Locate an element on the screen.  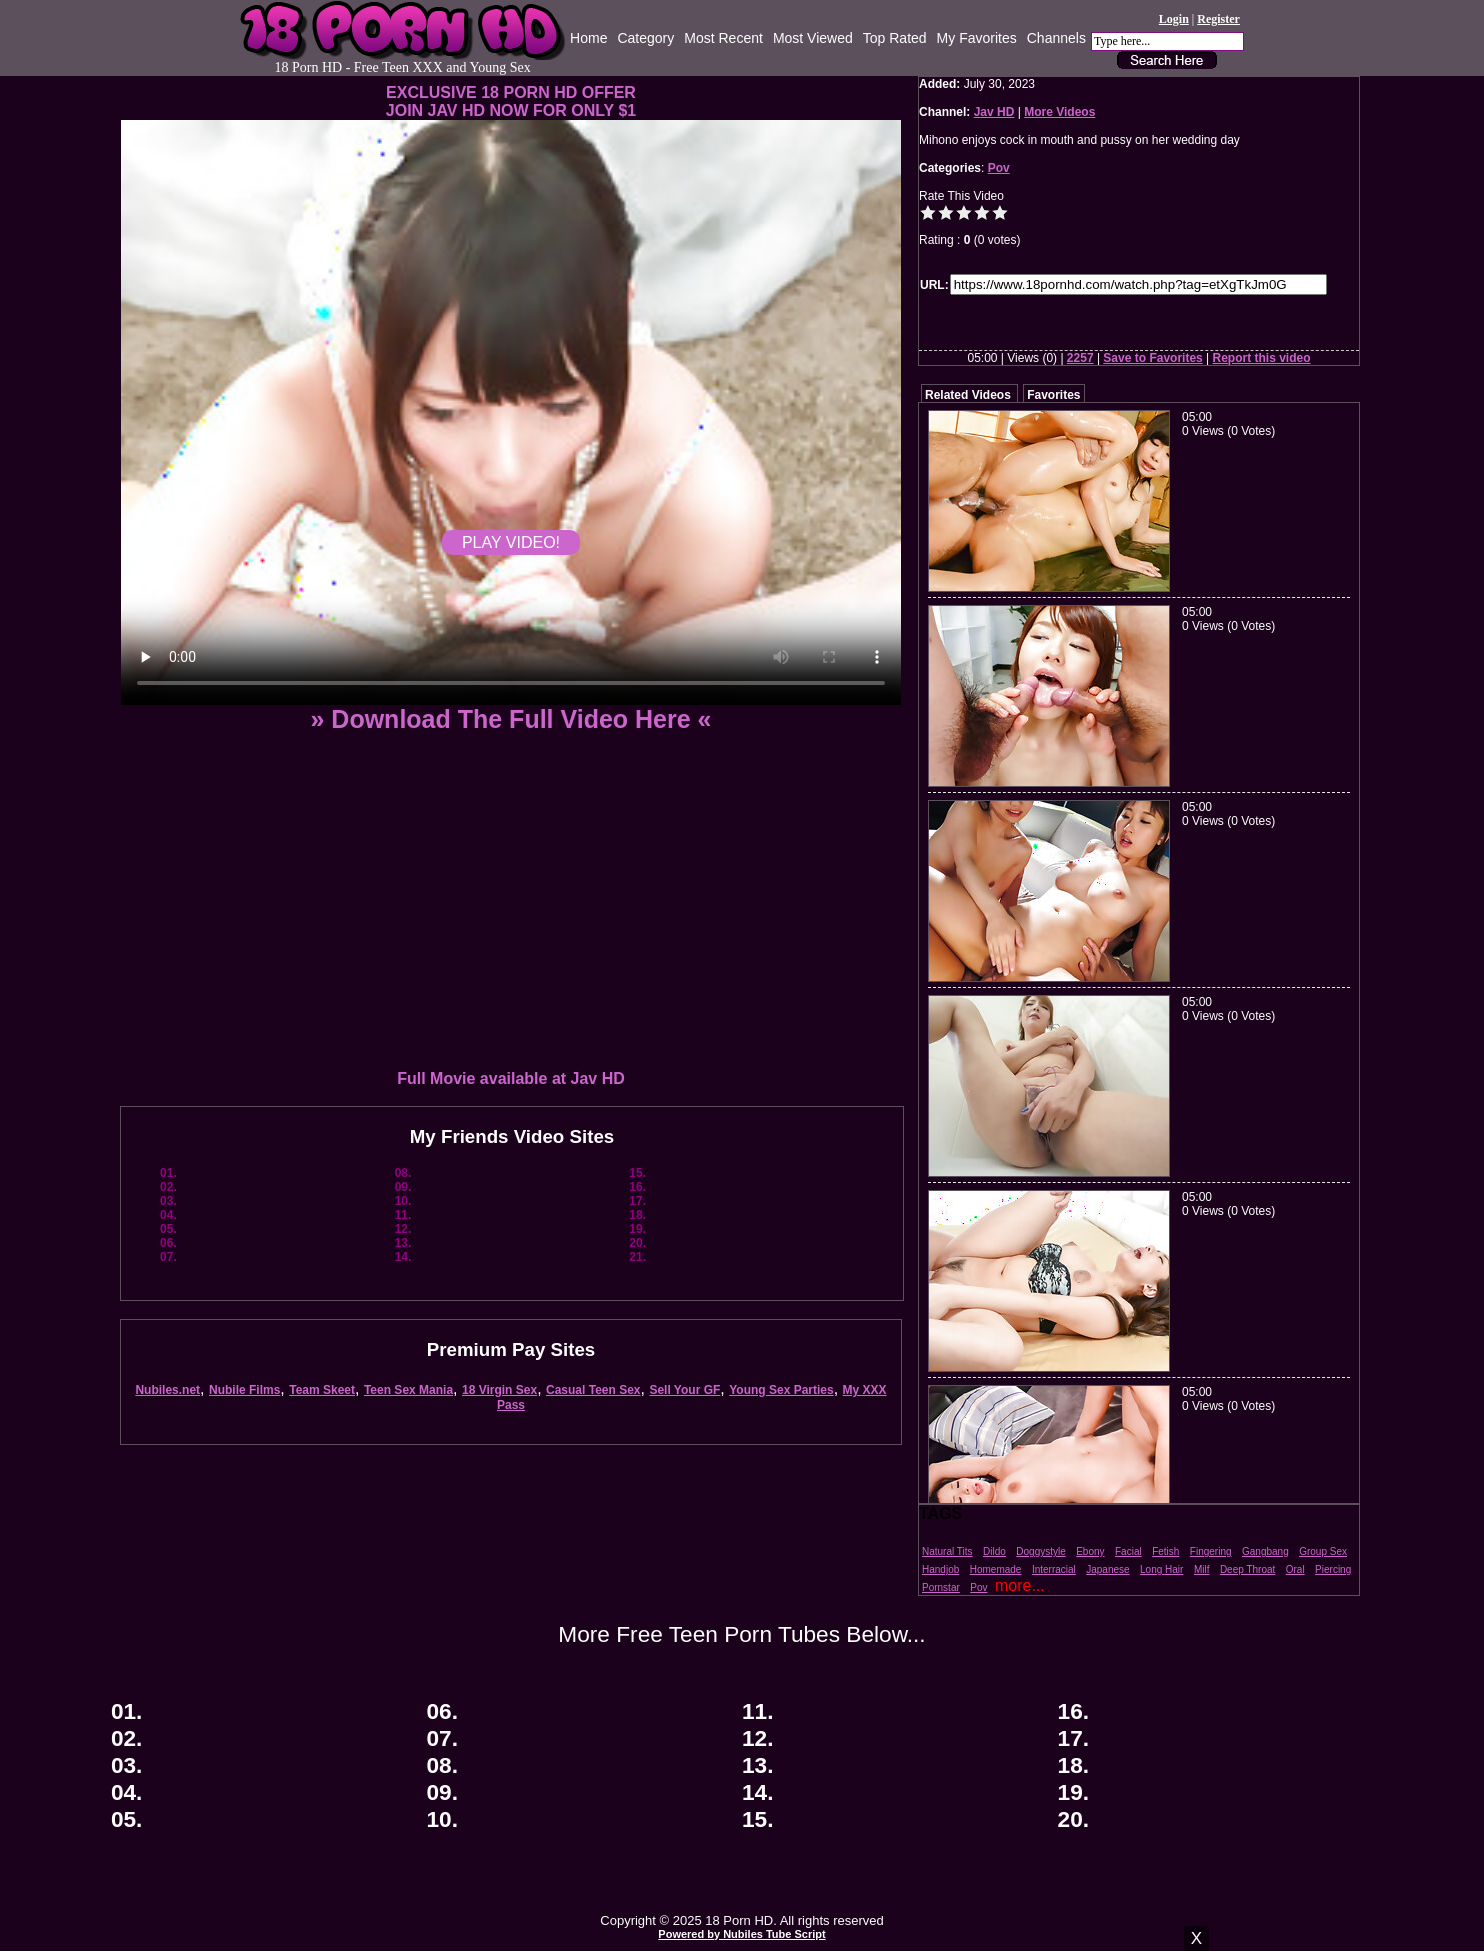
Register is located at coordinates (1218, 19).